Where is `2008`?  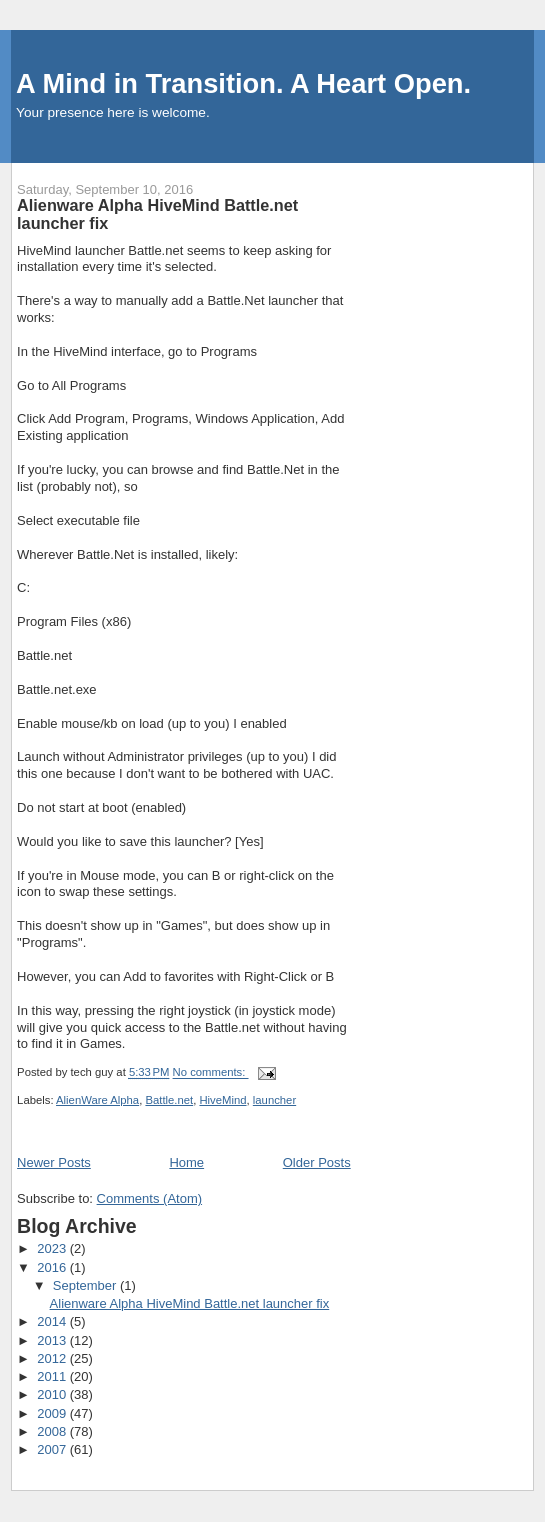 2008 is located at coordinates (53, 1431).